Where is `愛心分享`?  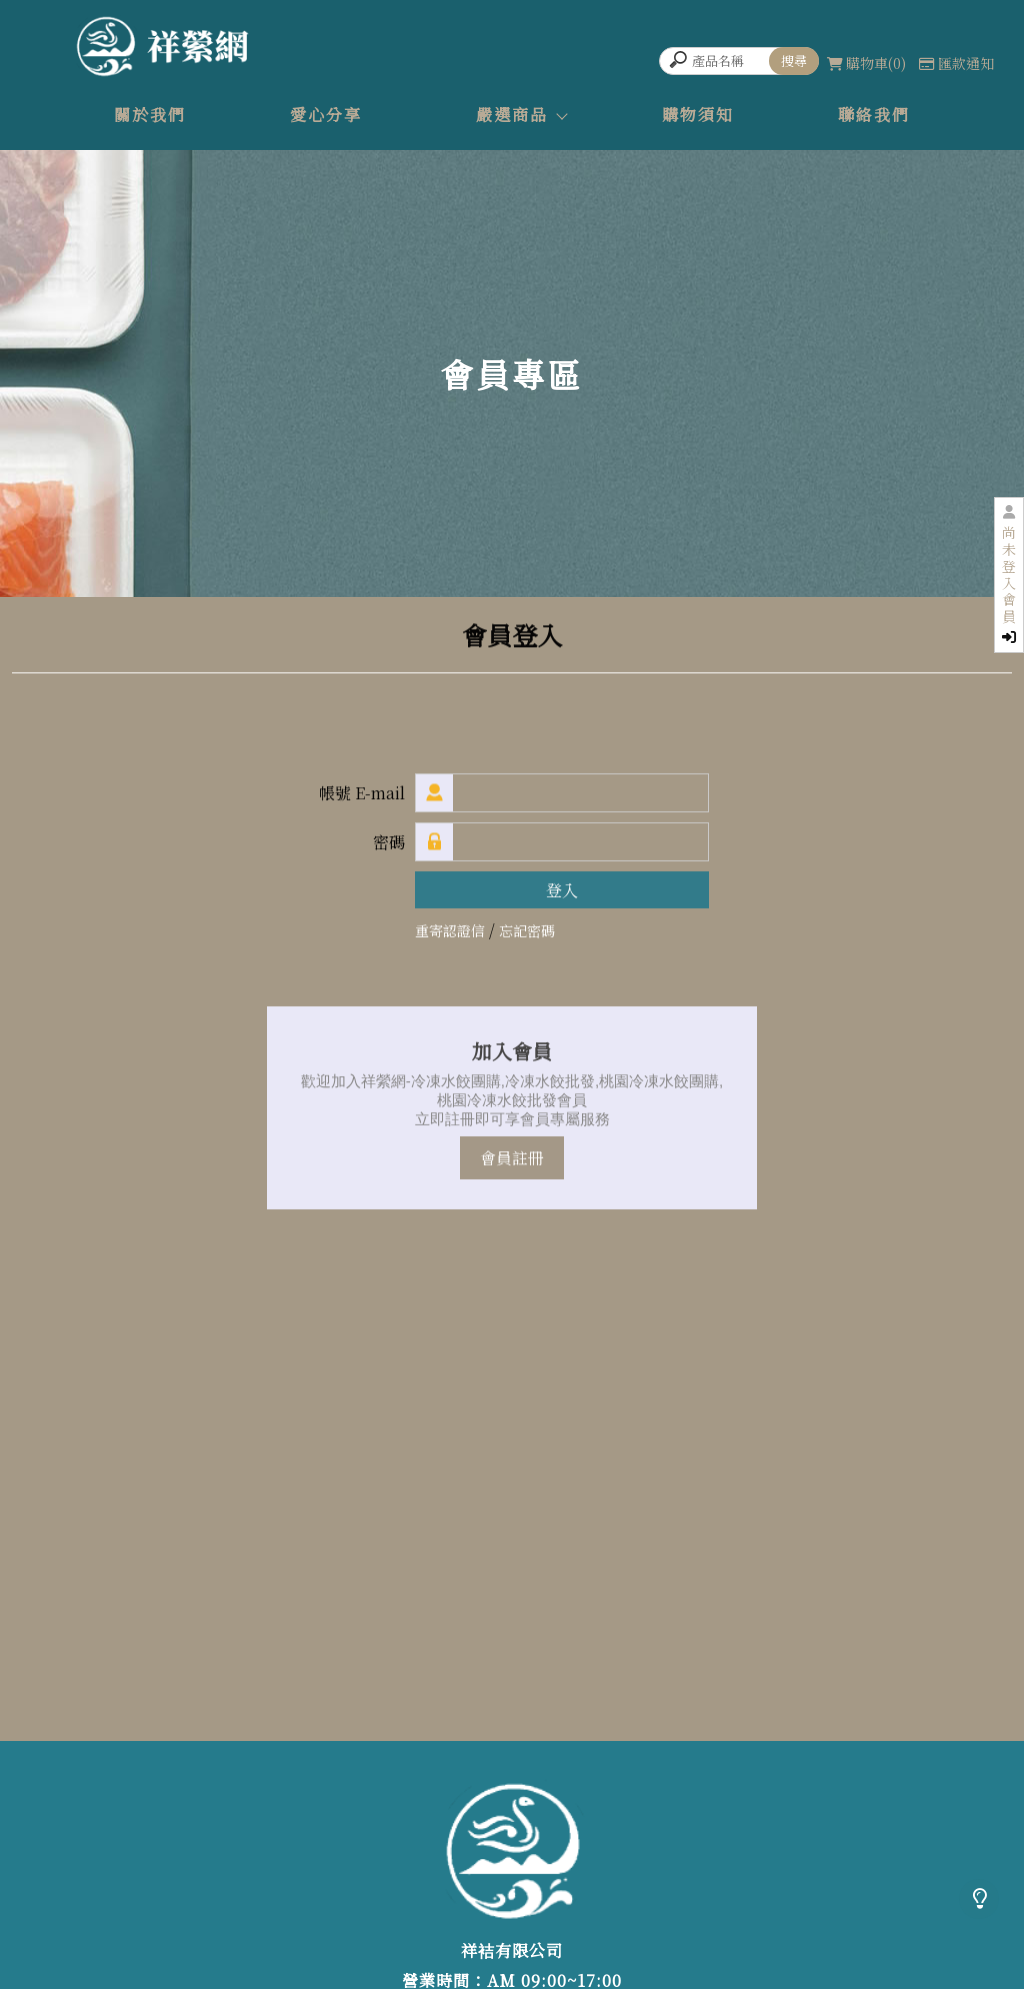
愛心分享 is located at coordinates (326, 114).